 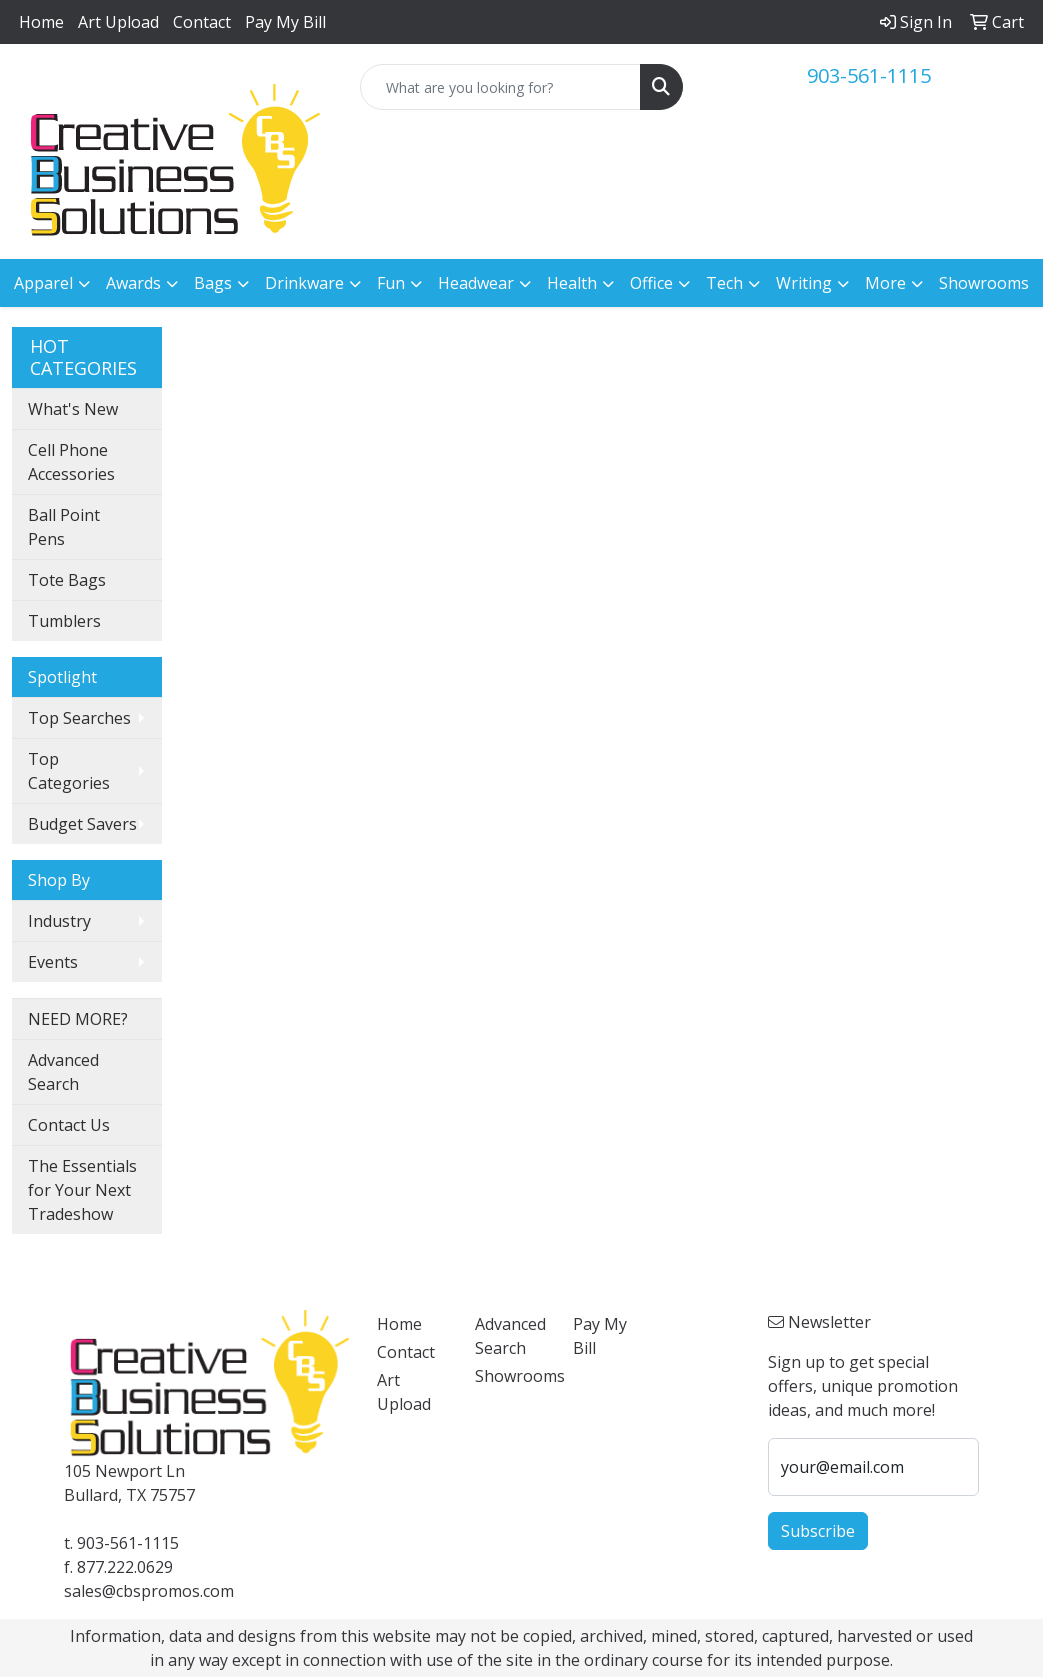 I want to click on Pay My Bill, so click(x=285, y=22).